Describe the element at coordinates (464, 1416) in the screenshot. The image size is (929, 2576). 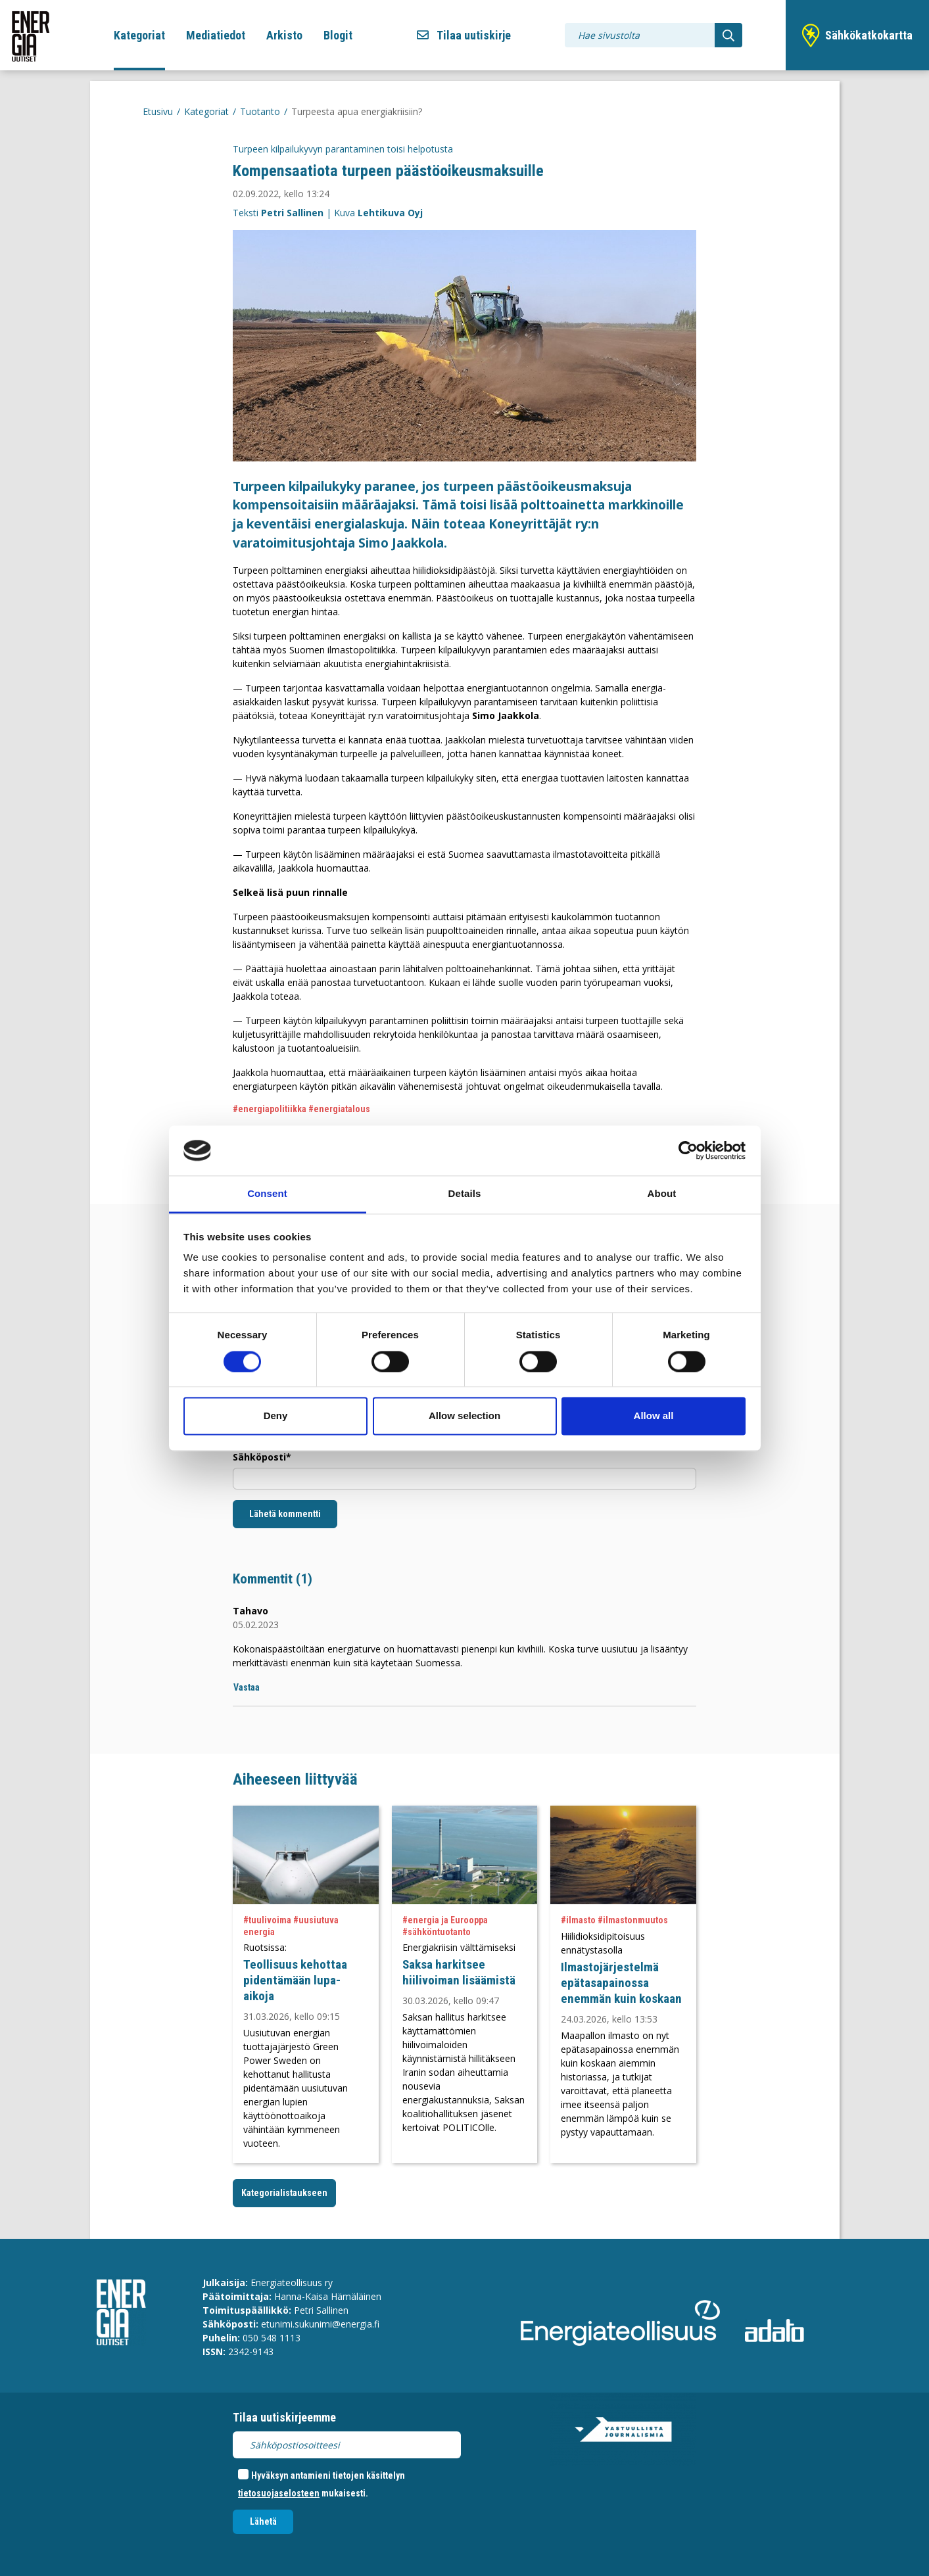
I see `Allow selection` at that location.